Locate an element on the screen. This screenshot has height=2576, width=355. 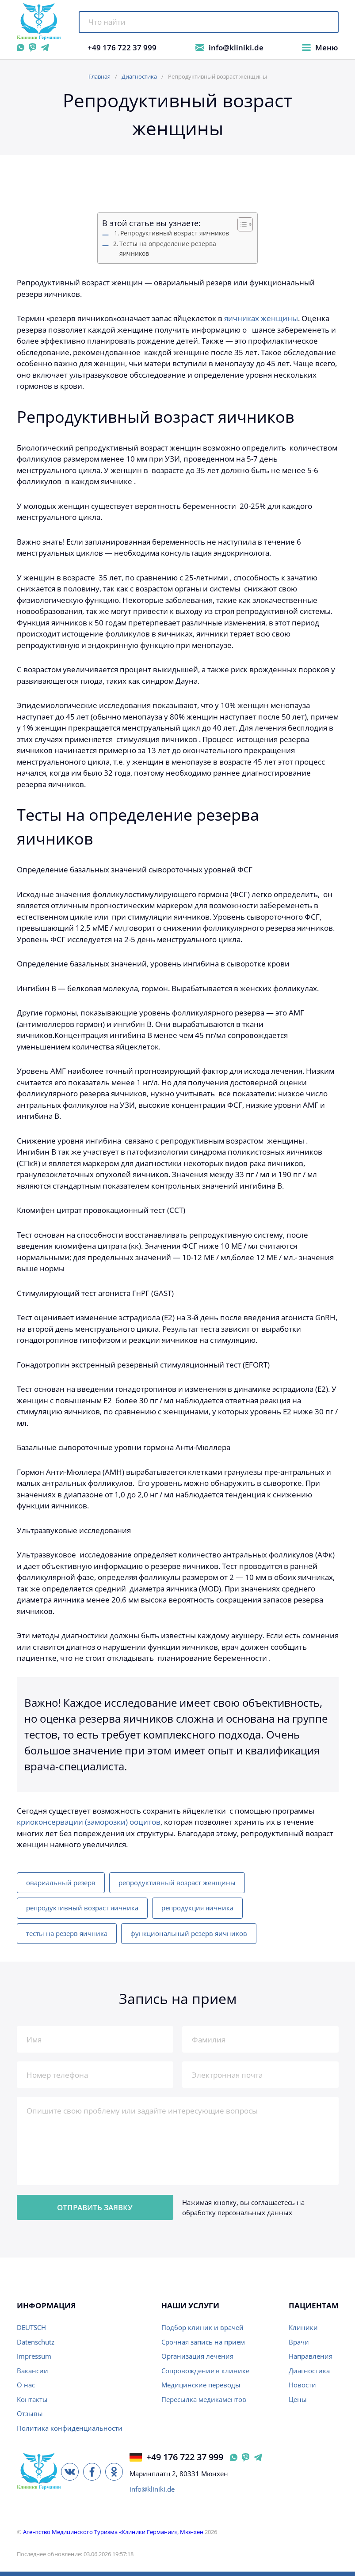
Организация лечения is located at coordinates (197, 2356).